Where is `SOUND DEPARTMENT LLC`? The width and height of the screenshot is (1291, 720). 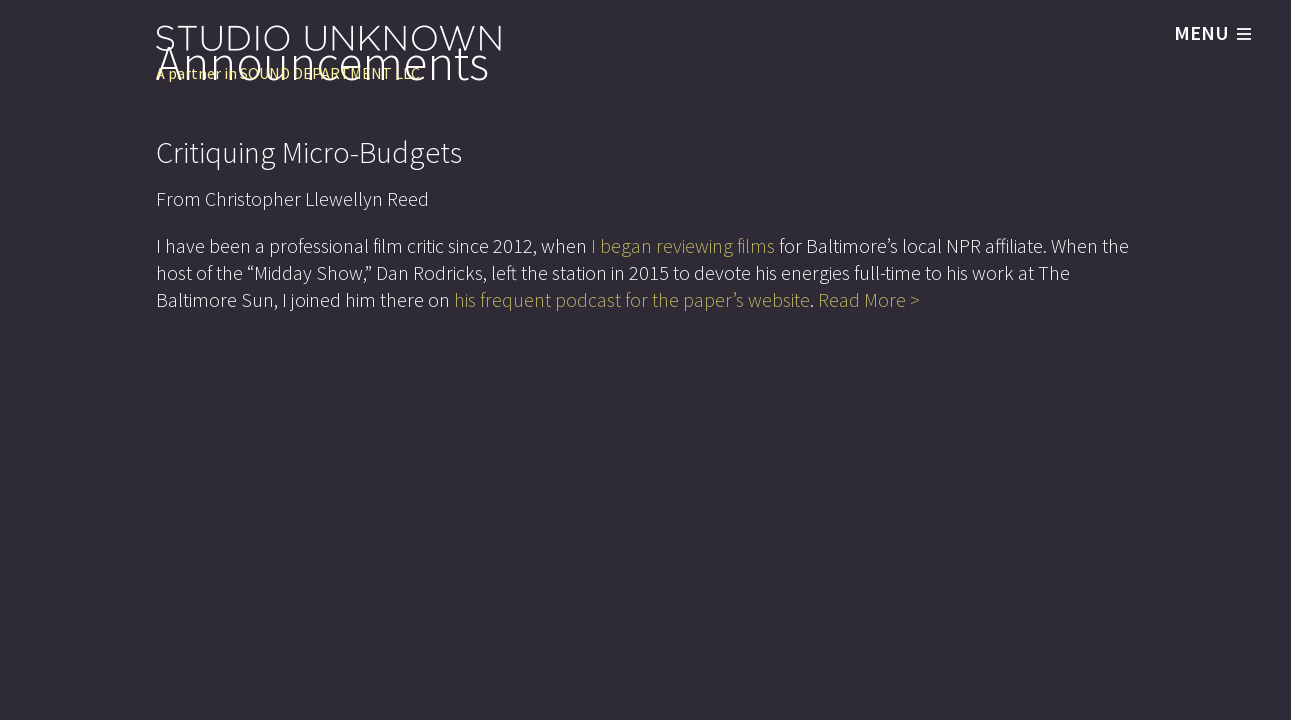
SOUND DEPARTMENT LLC is located at coordinates (330, 73).